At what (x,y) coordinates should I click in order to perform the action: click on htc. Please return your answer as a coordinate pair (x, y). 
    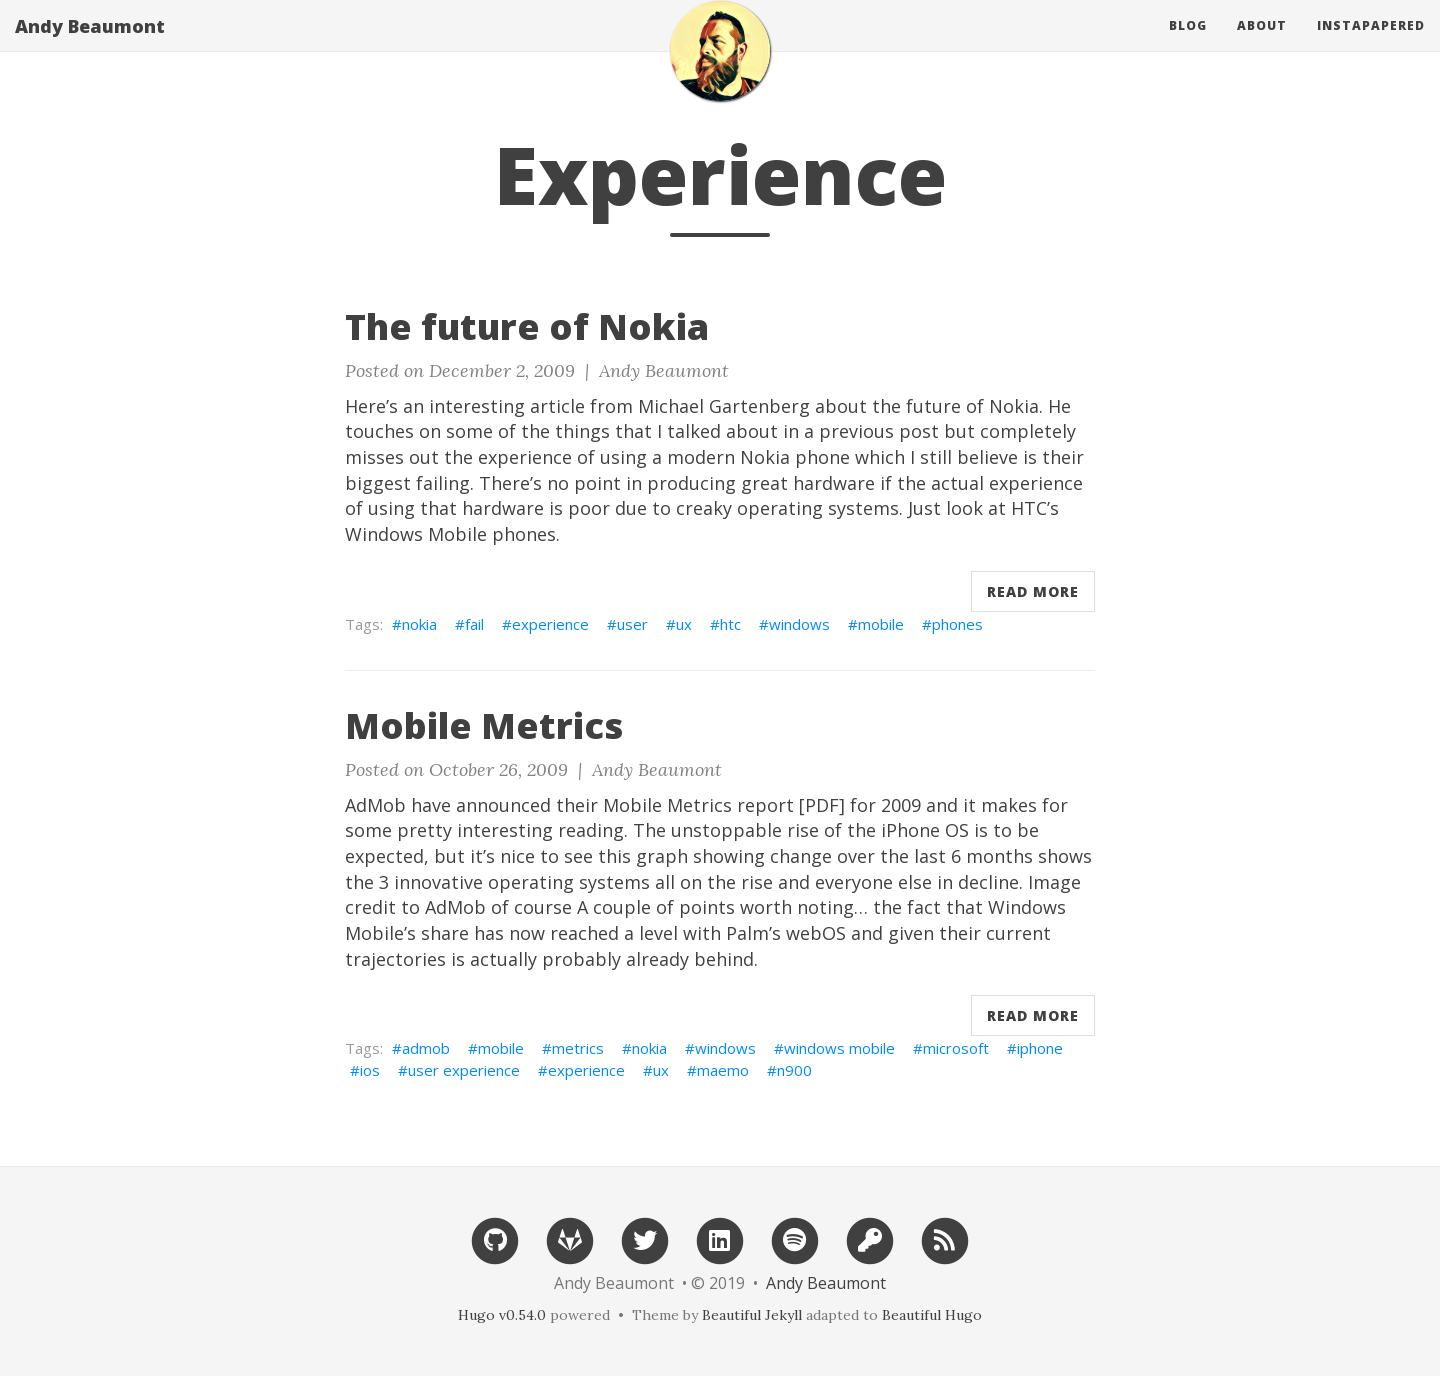
    Looking at the image, I should click on (730, 624).